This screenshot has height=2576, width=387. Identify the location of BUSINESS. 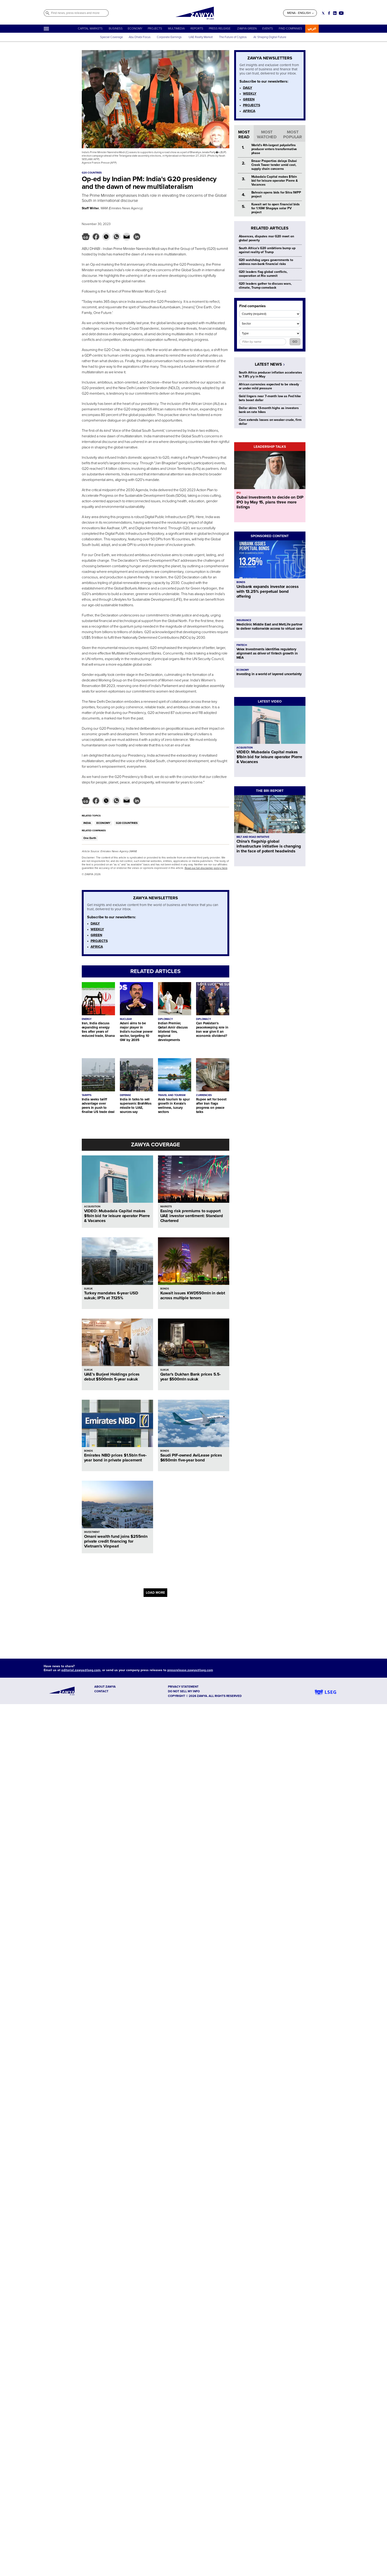
(116, 28).